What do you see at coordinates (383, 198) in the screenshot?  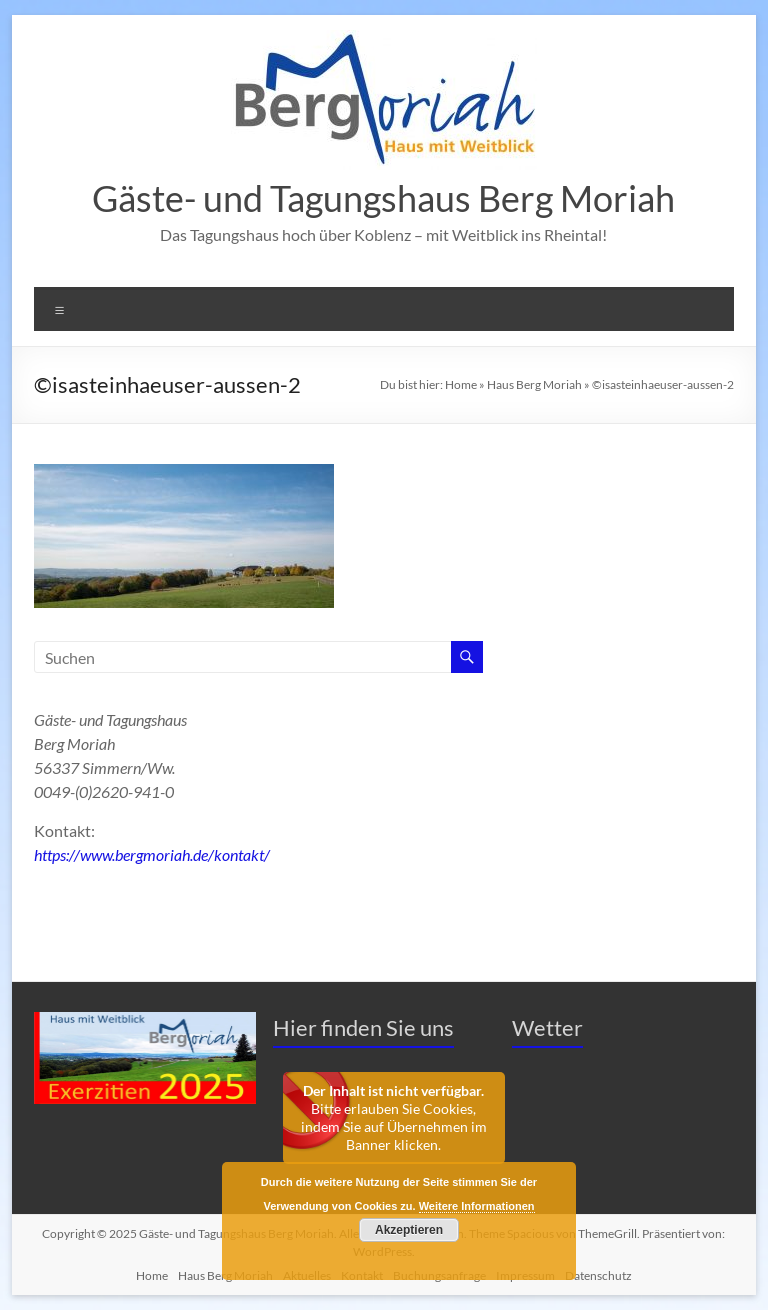 I see `Gäste- und Tagungshaus Berg Moriah` at bounding box center [383, 198].